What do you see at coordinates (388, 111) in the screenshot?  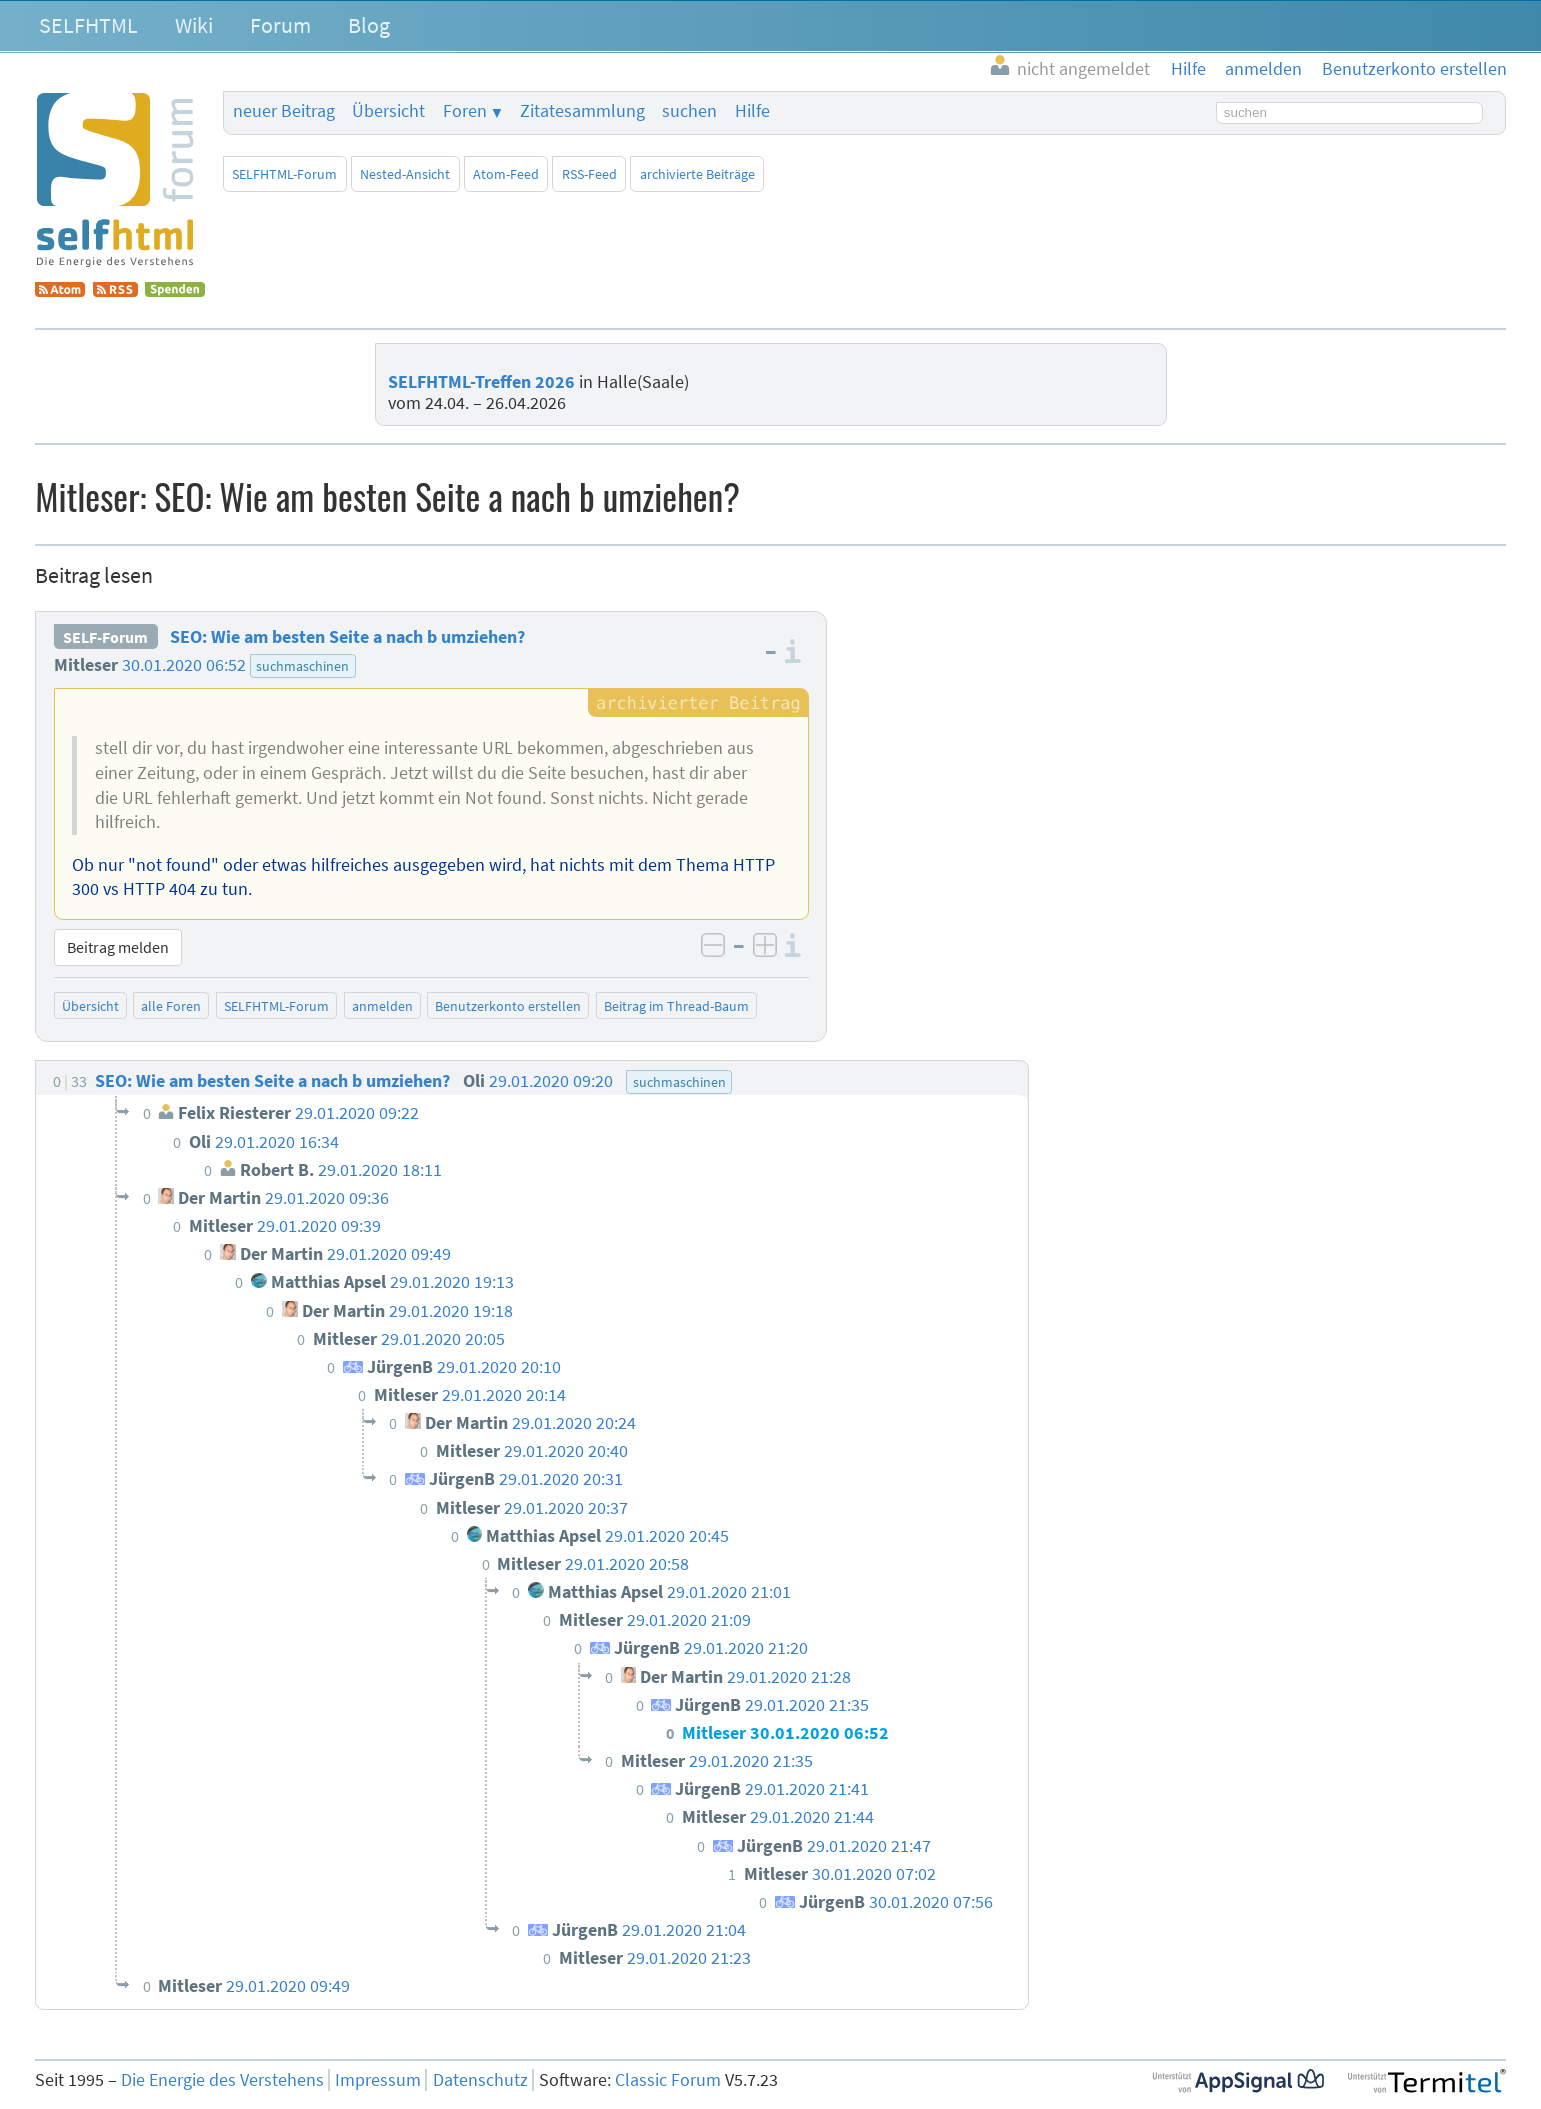 I see `Übersicht` at bounding box center [388, 111].